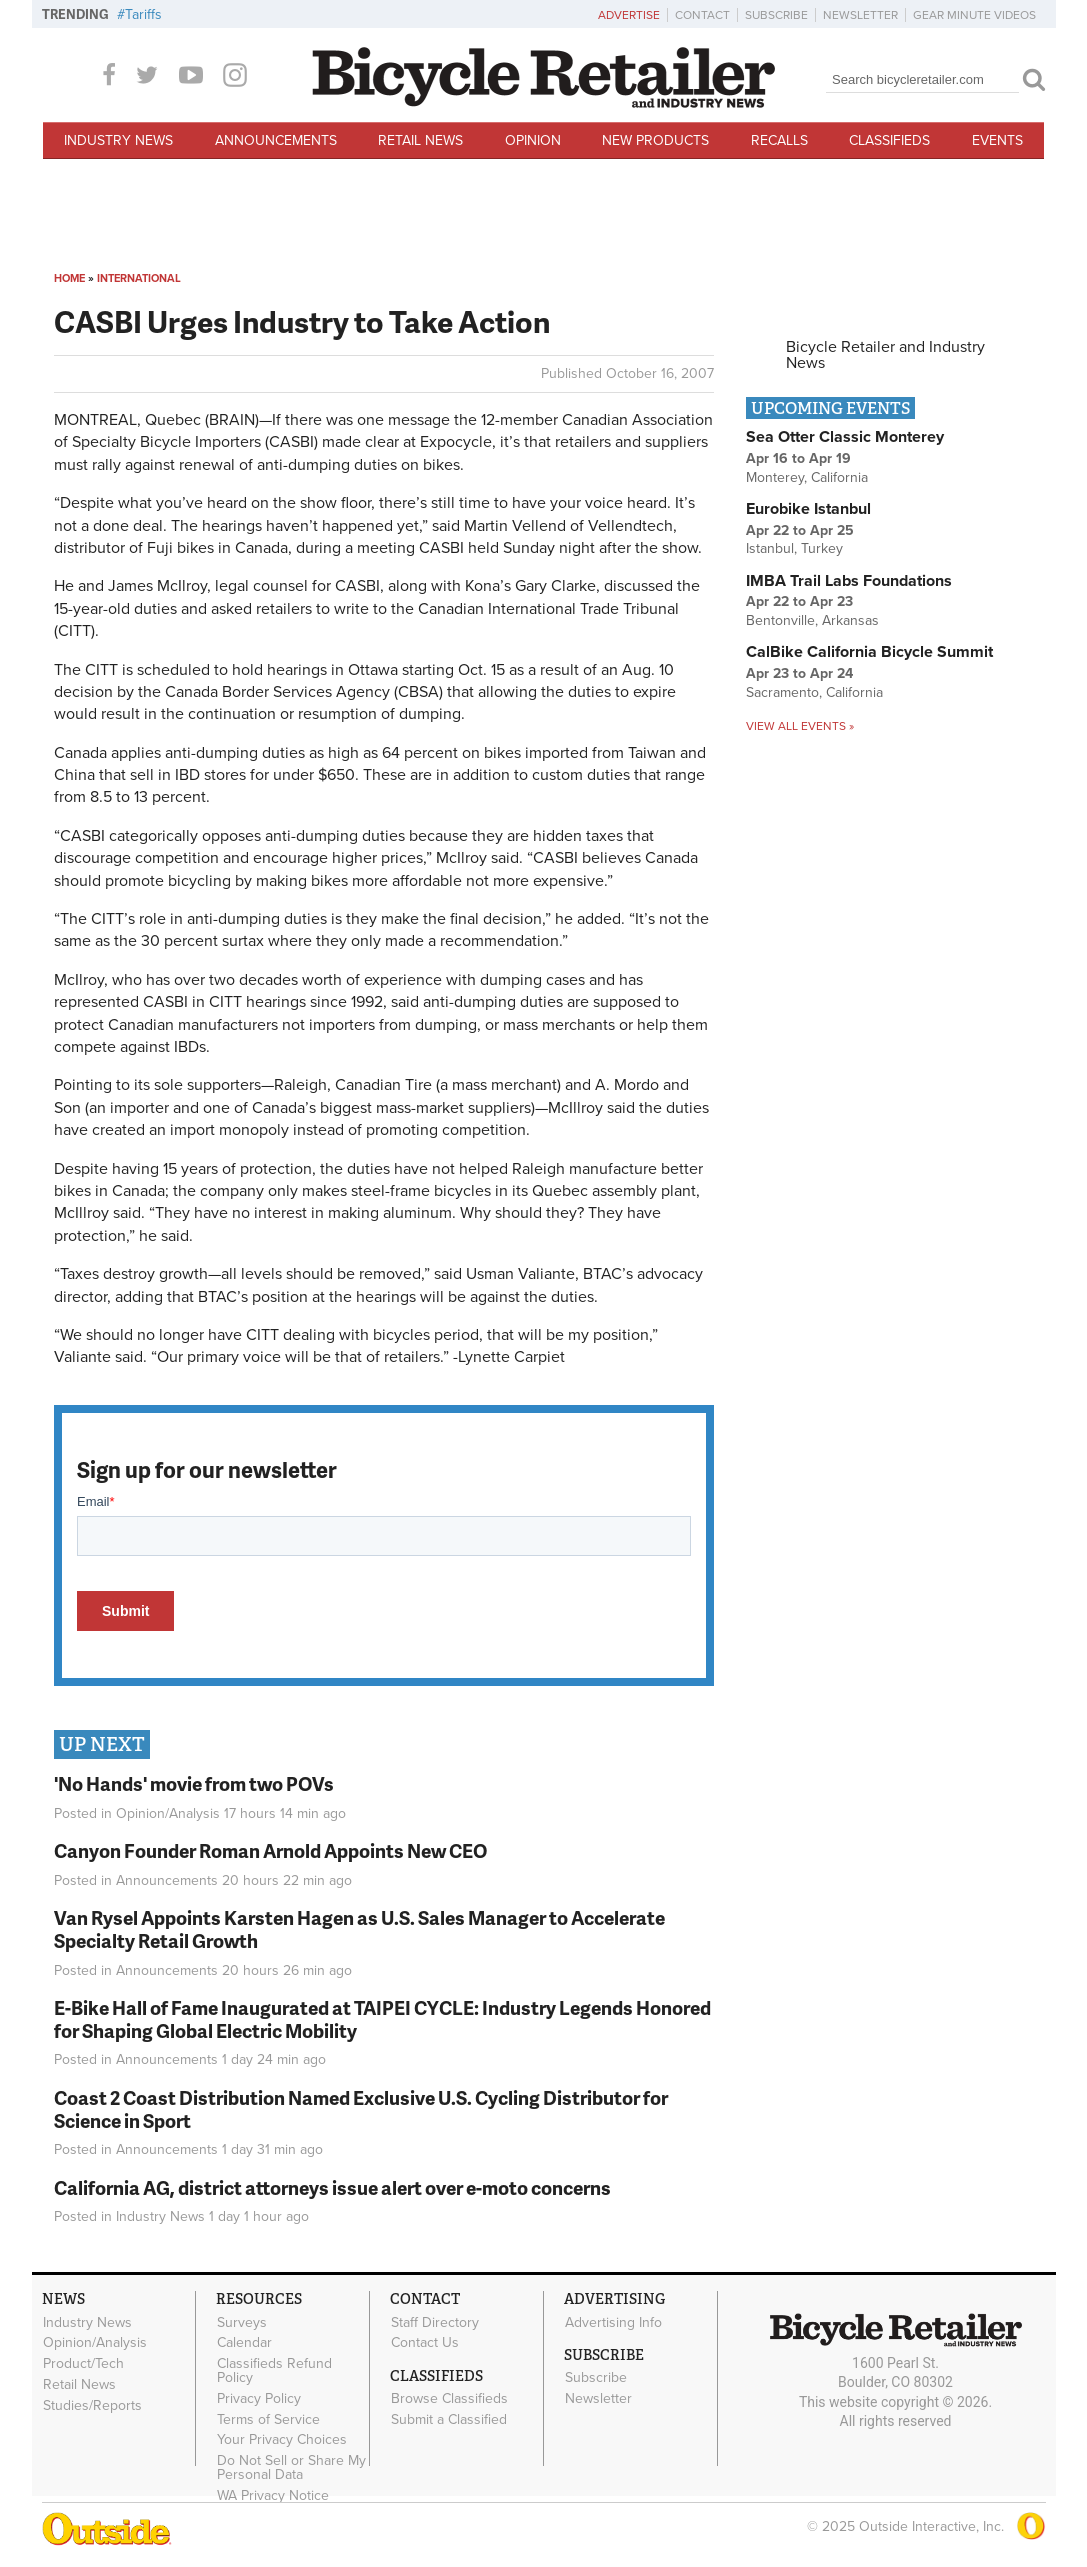 This screenshot has height=2567, width=1087. What do you see at coordinates (885, 355) in the screenshot?
I see `Bicycle Retailer and Industry News` at bounding box center [885, 355].